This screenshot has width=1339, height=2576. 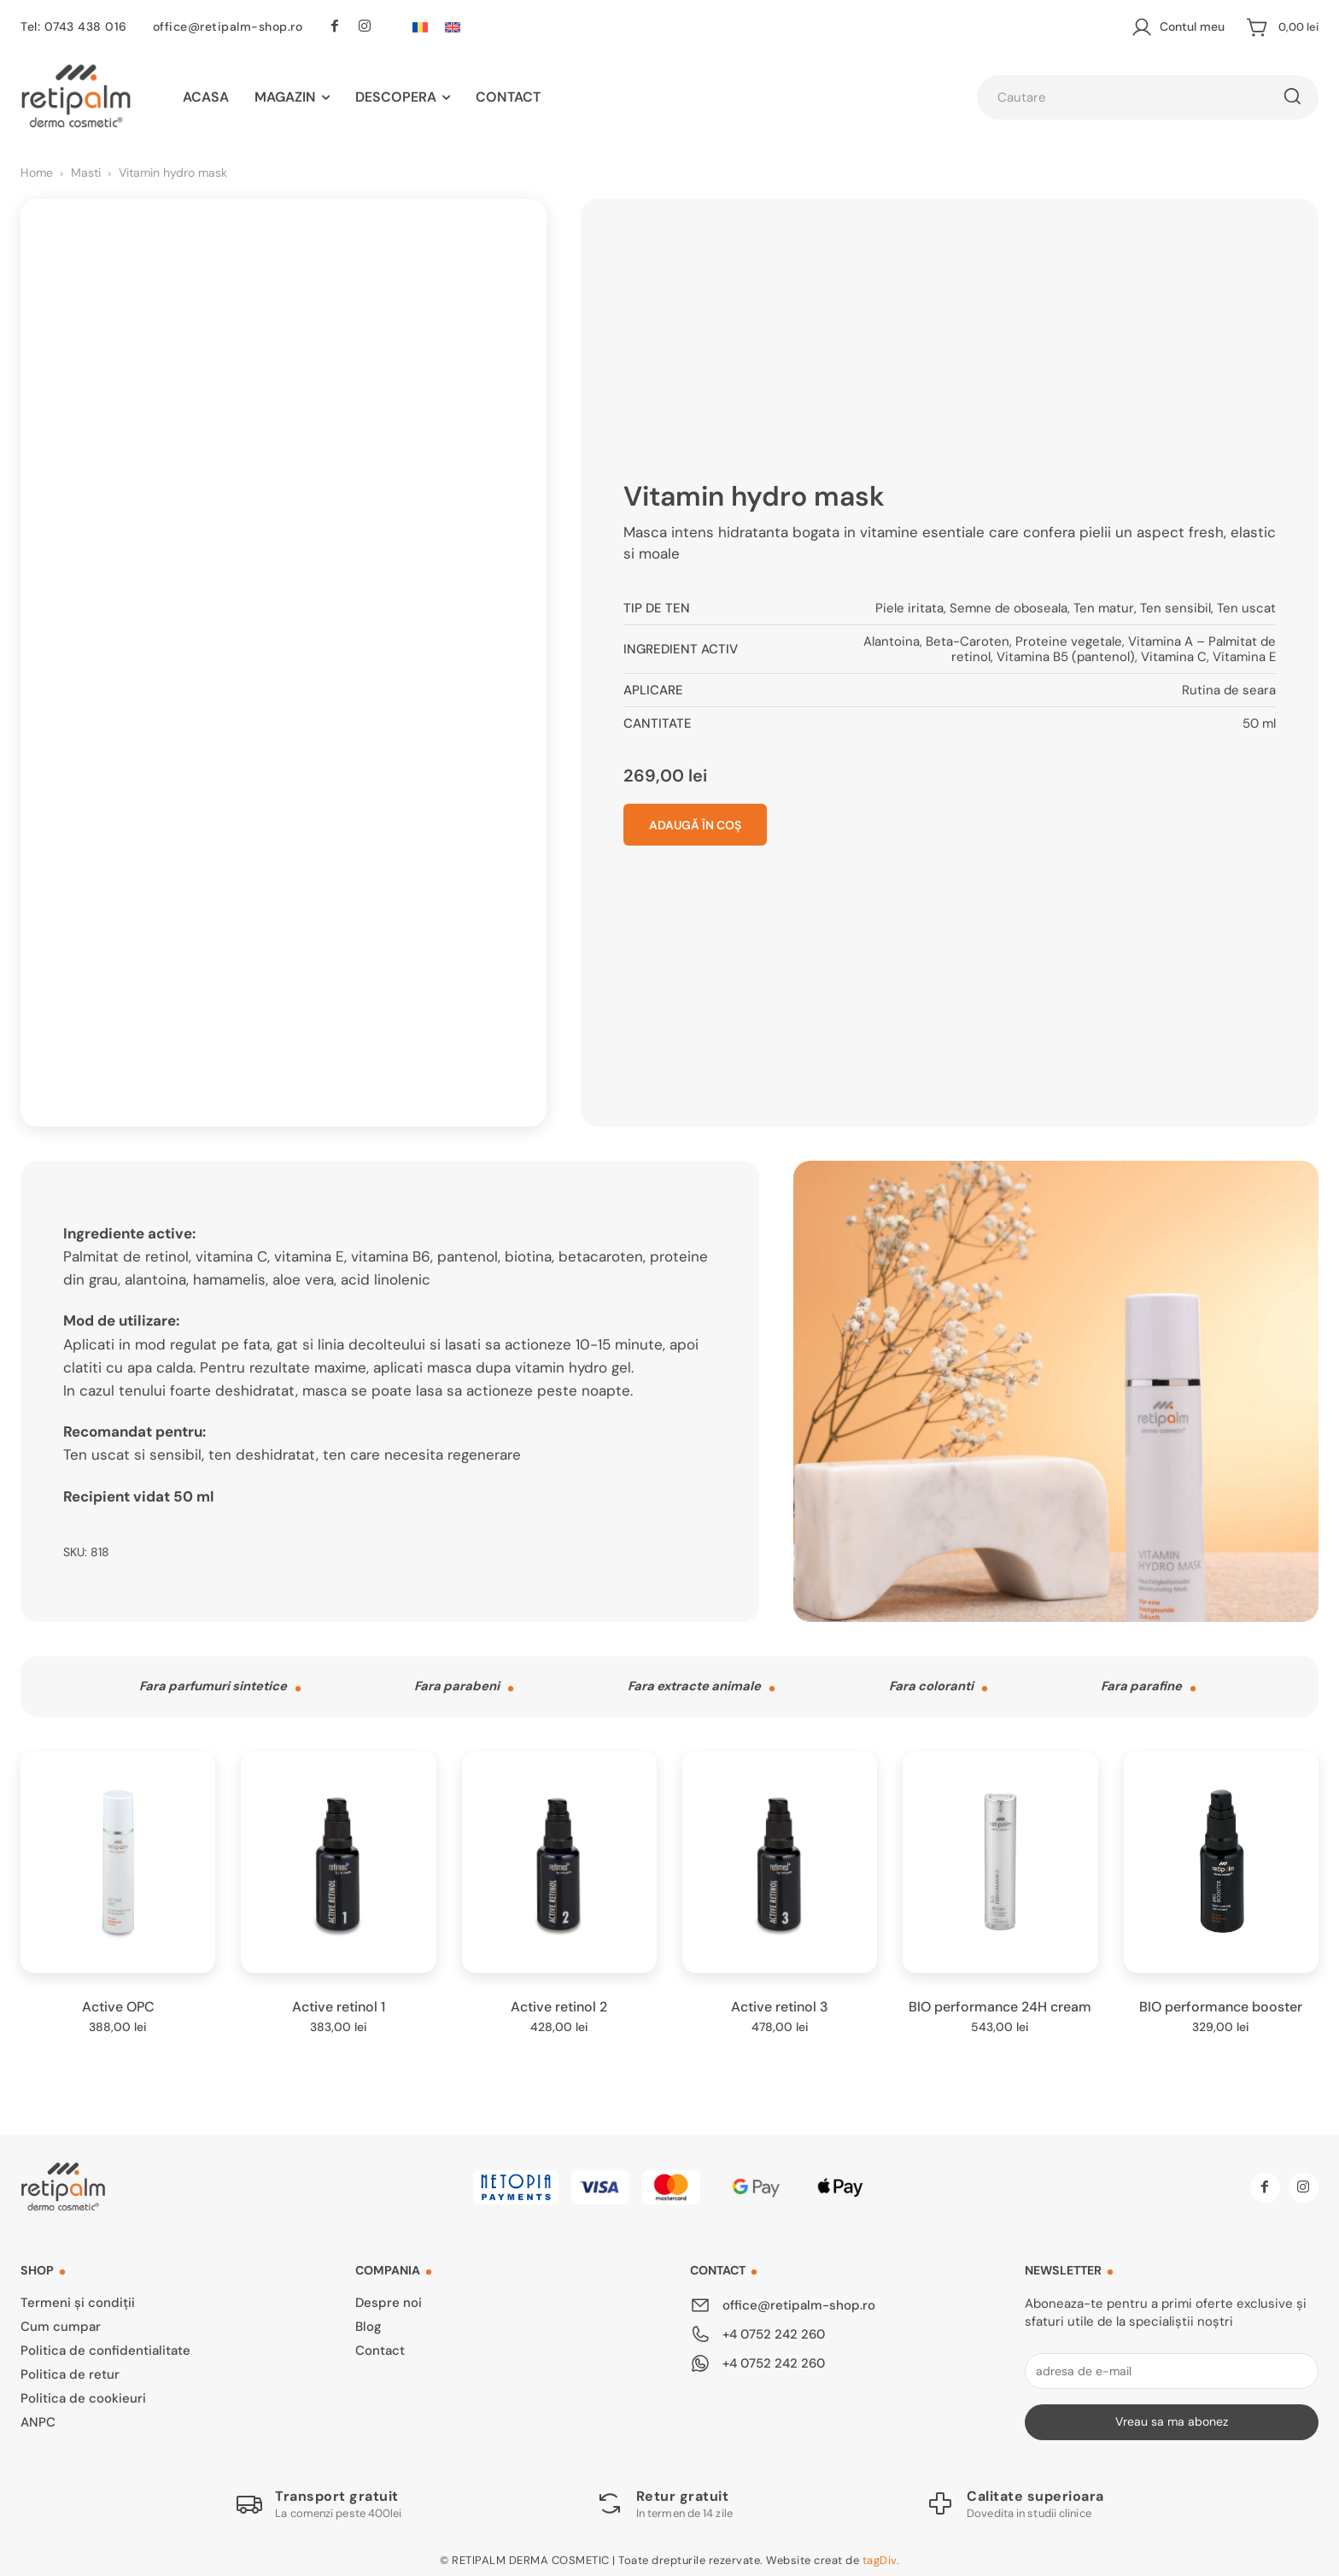 I want to click on Active OPC, so click(x=118, y=2002).